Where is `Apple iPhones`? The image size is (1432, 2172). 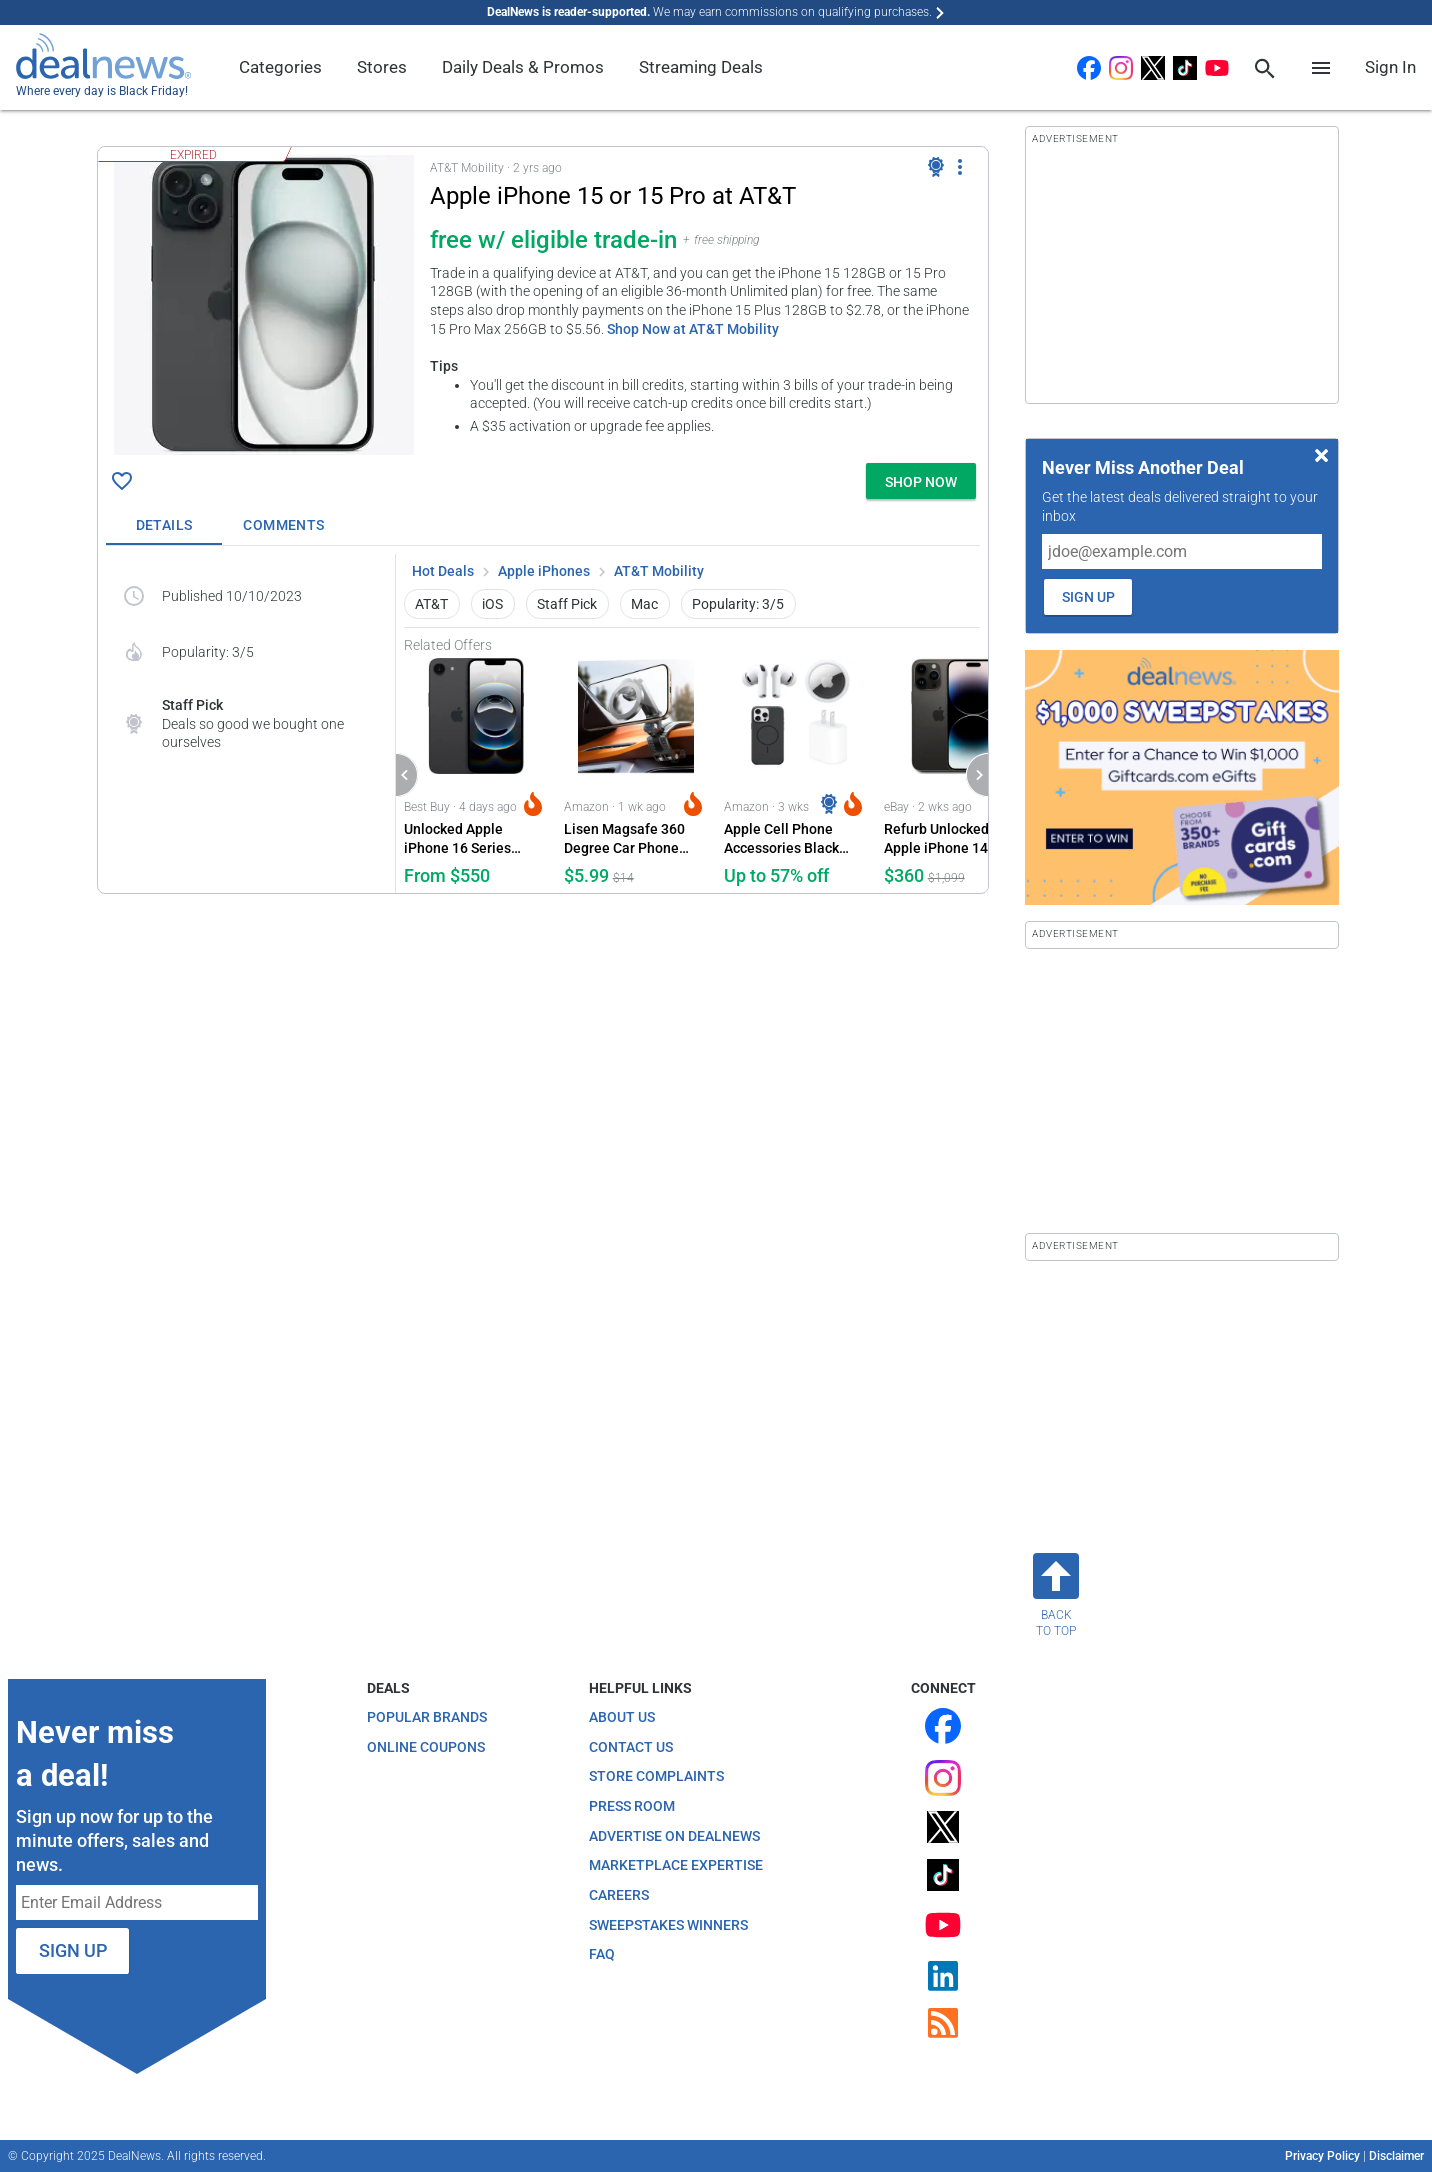
Apple iPhones is located at coordinates (544, 571).